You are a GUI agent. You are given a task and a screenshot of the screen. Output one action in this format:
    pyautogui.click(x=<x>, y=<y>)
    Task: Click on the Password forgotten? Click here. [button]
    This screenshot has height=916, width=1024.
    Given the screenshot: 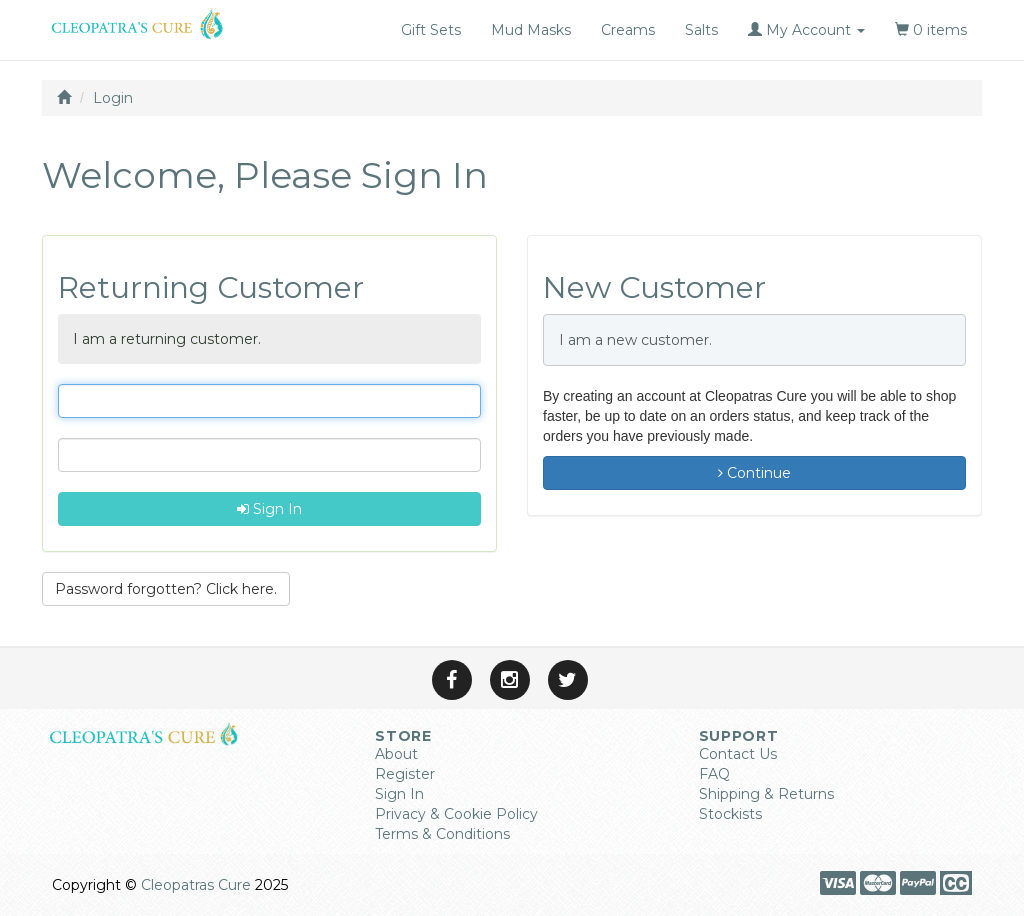 What is the action you would take?
    pyautogui.click(x=166, y=589)
    